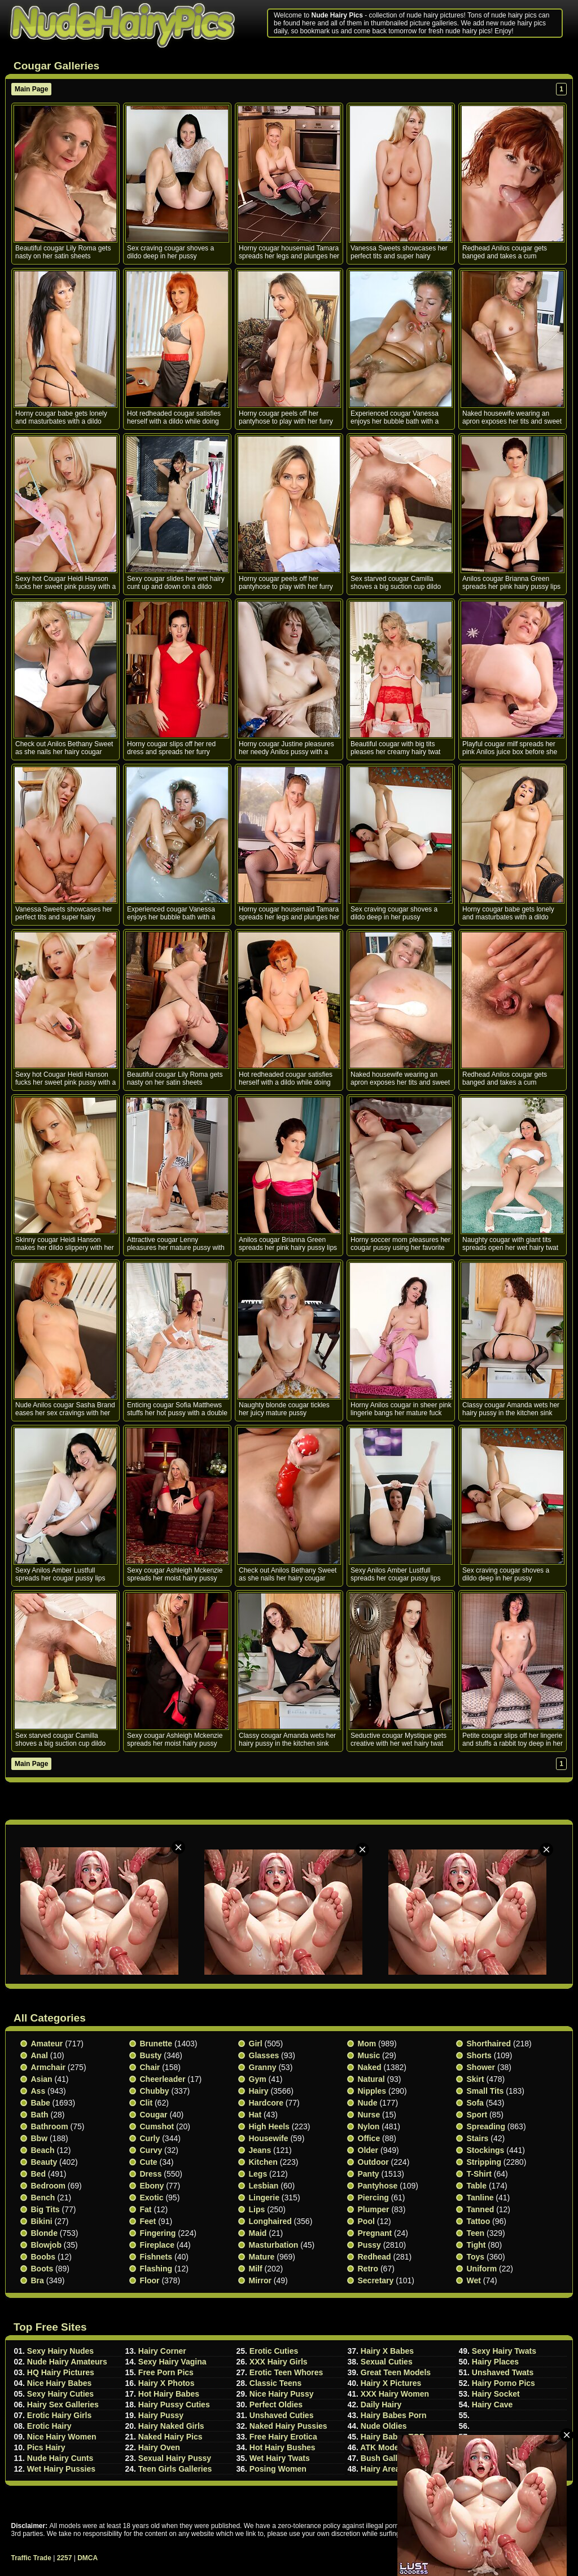 The image size is (578, 2576). I want to click on Hairy Naked Girls, so click(171, 2425).